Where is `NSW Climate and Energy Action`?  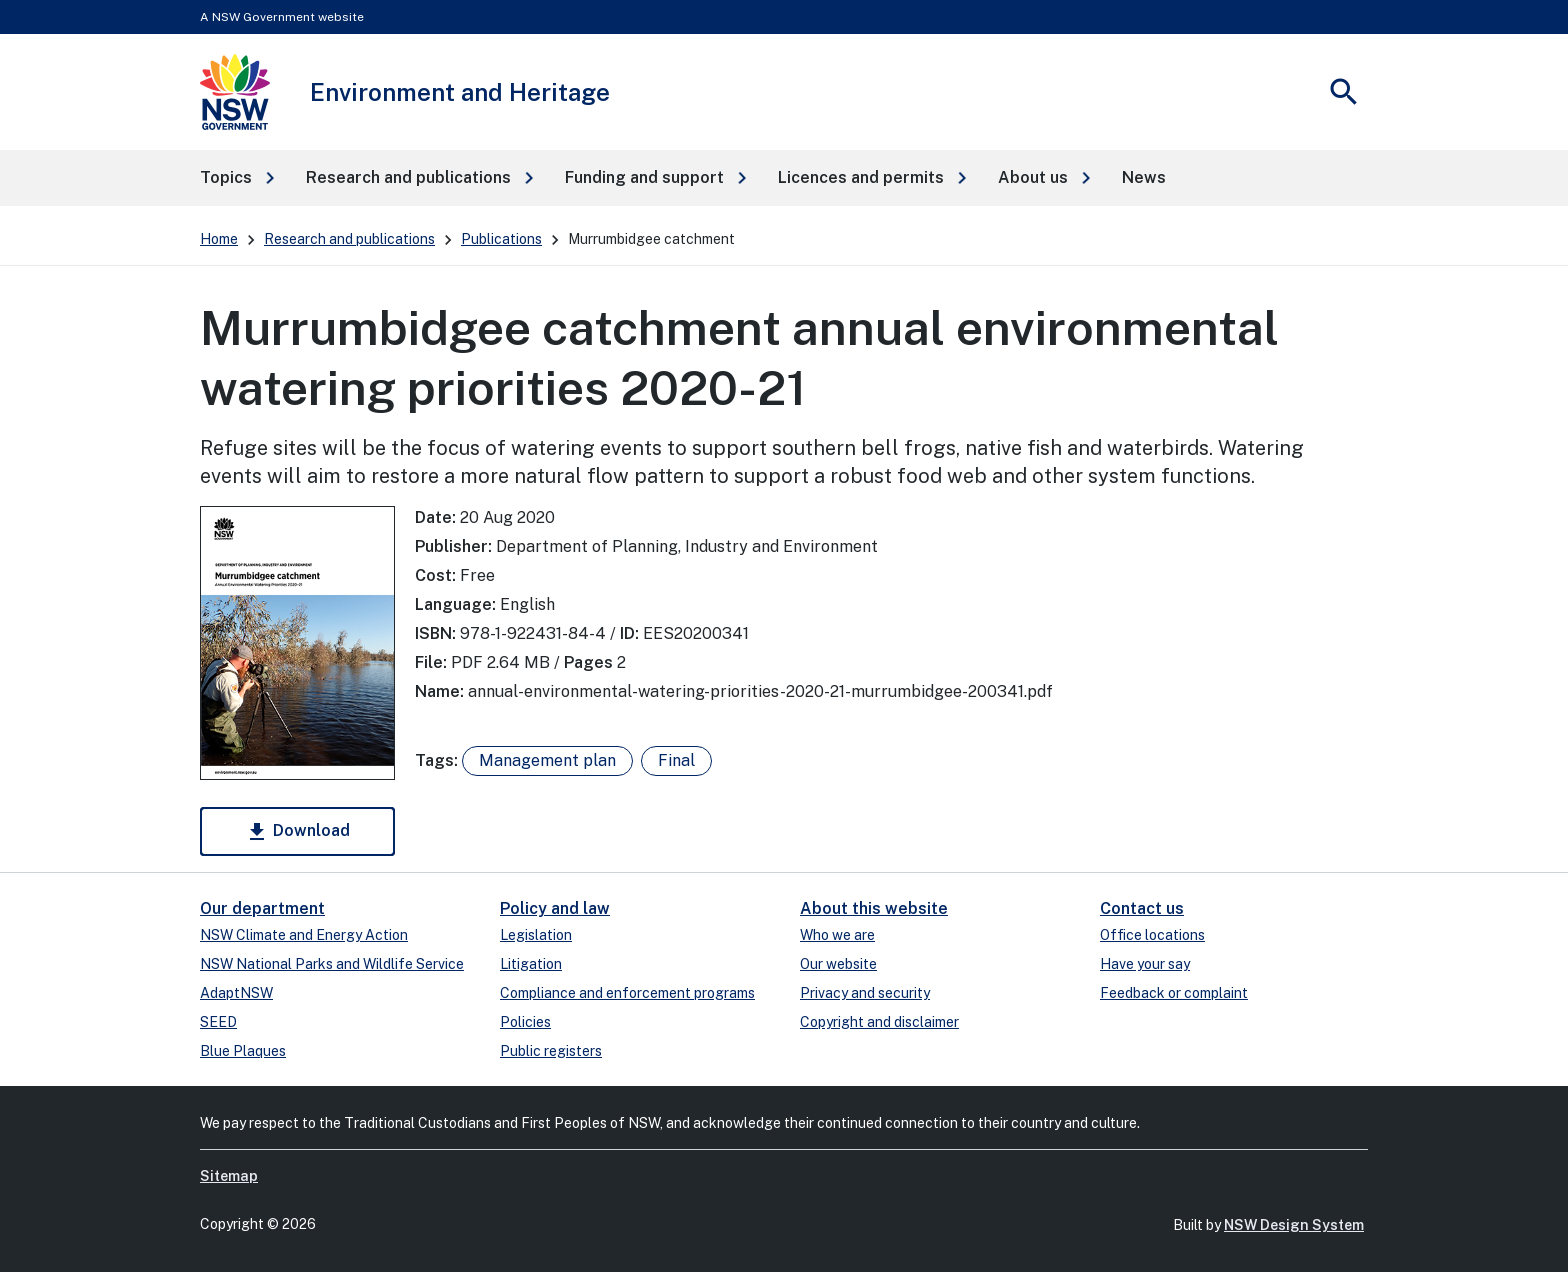
NSW Climate and Energy Action is located at coordinates (304, 935).